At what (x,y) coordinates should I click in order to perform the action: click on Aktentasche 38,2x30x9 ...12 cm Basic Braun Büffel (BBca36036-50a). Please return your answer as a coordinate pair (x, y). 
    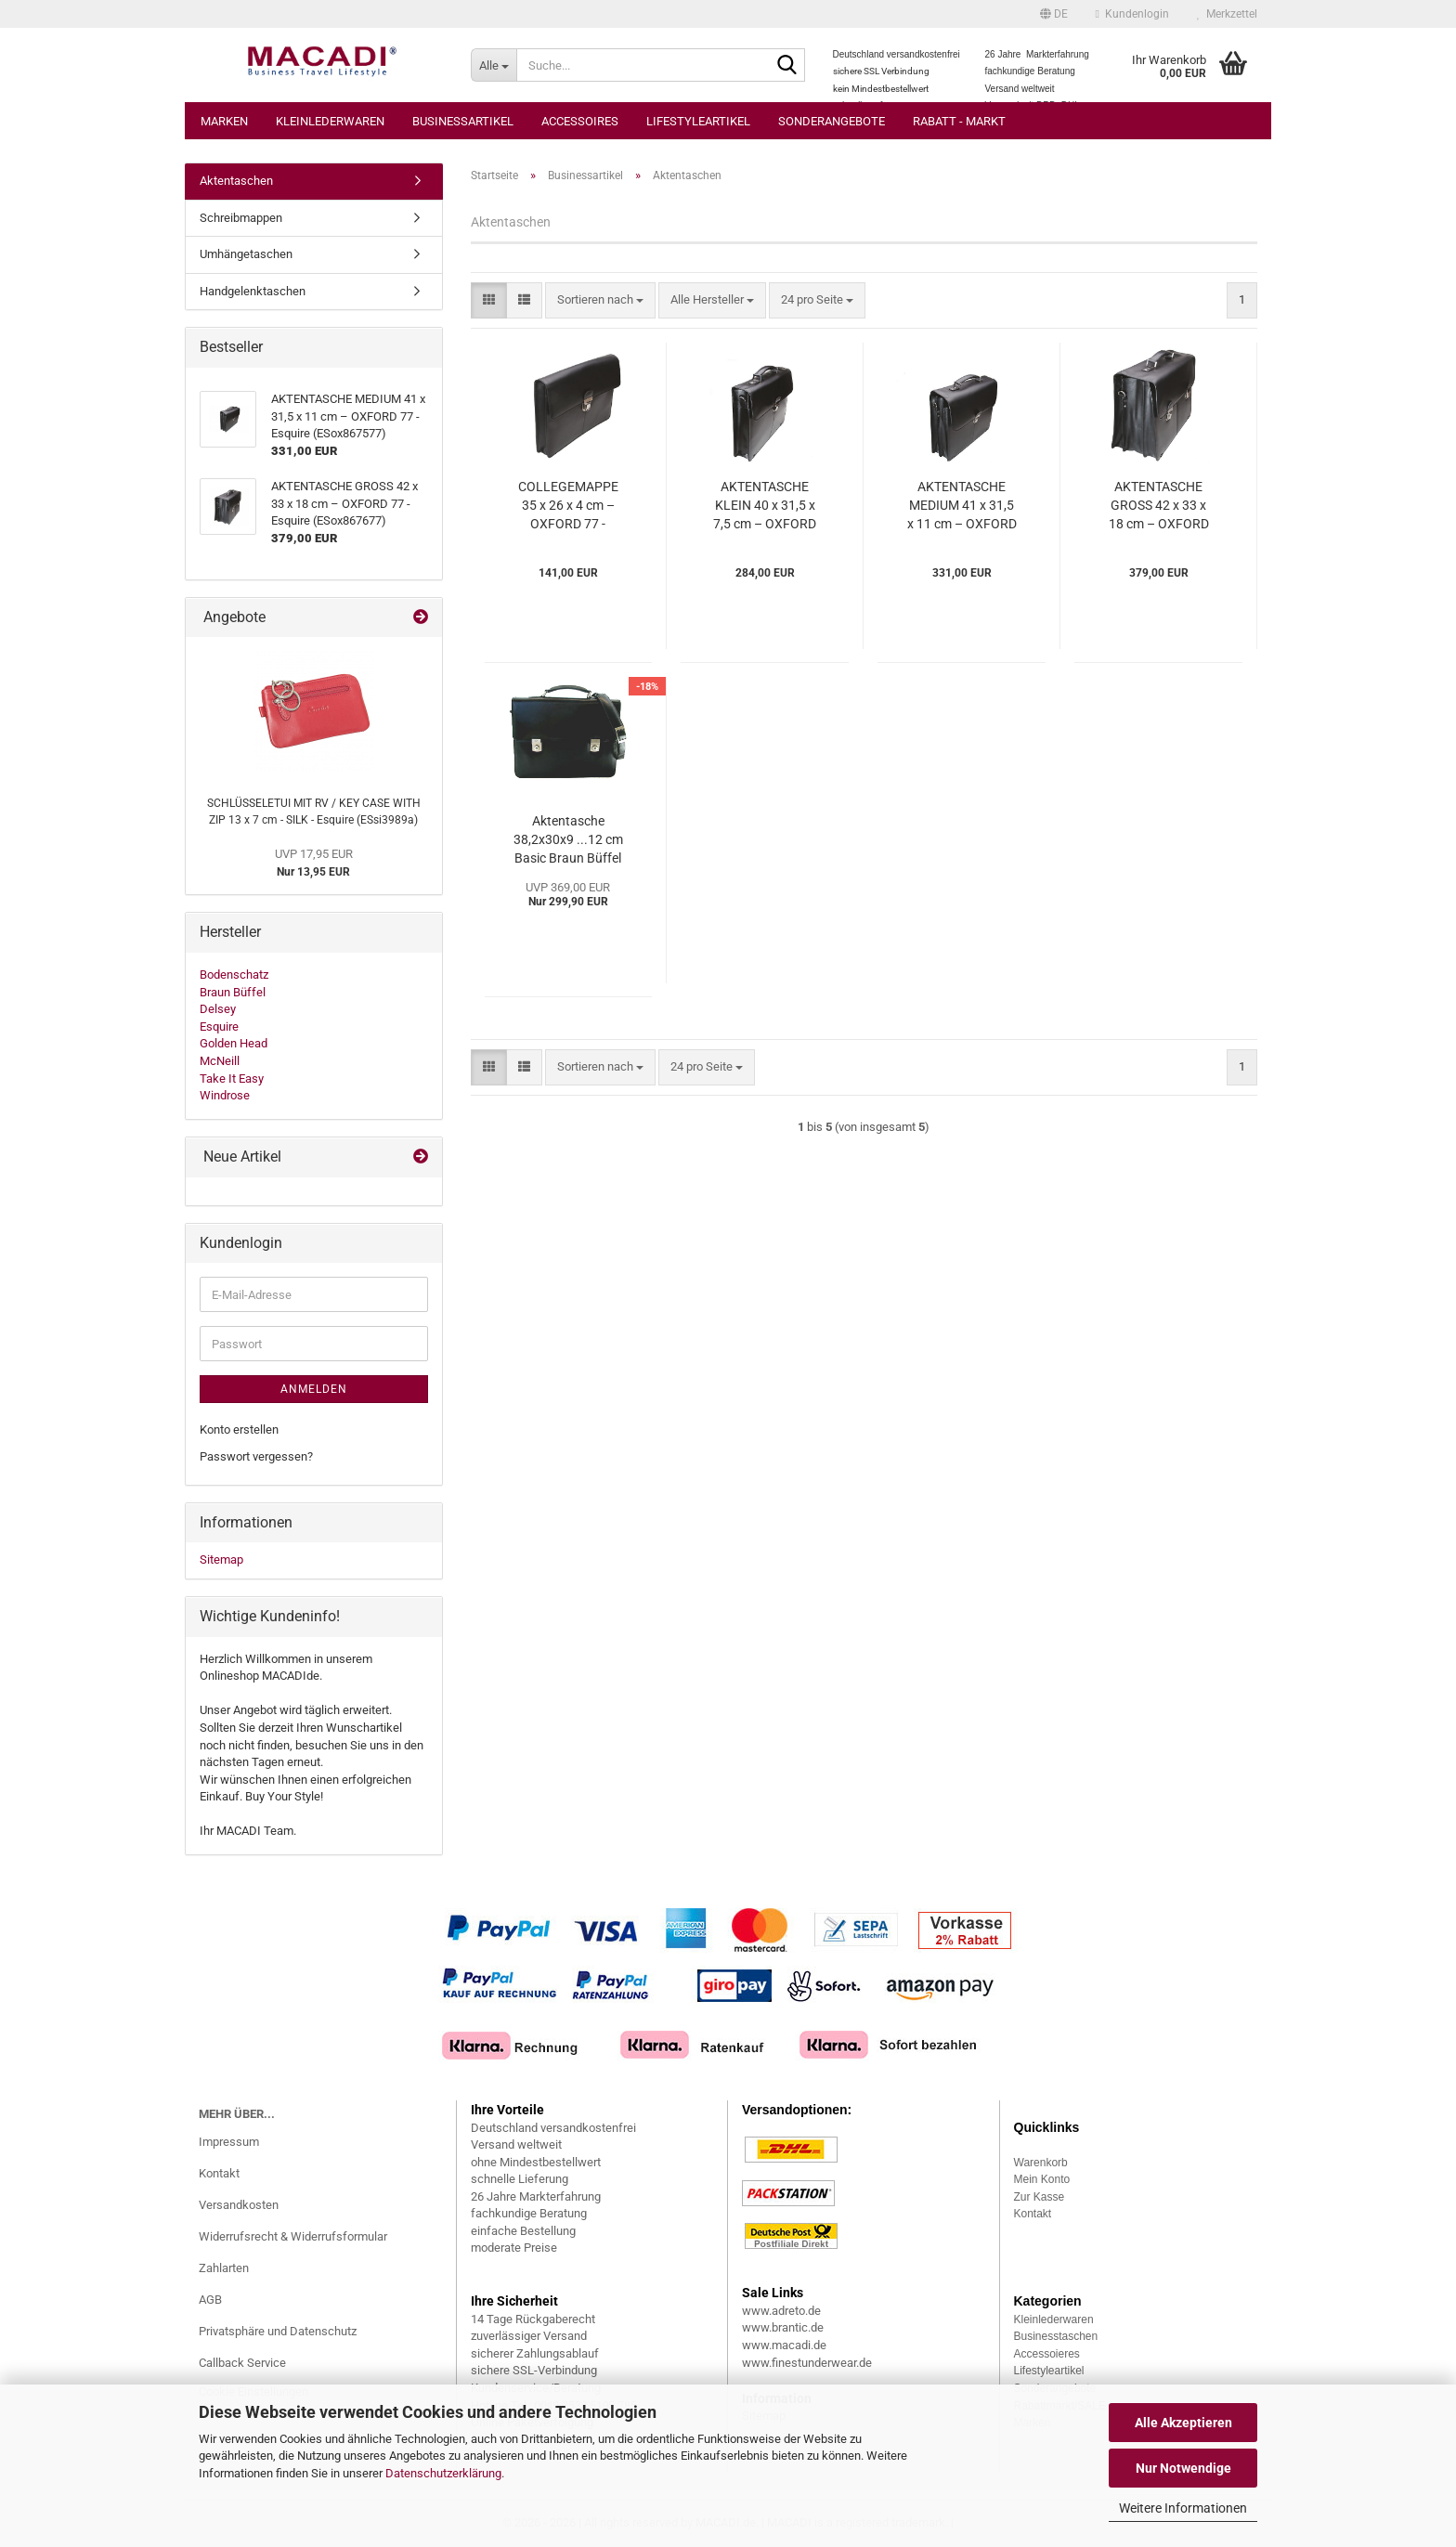
    Looking at the image, I should click on (568, 840).